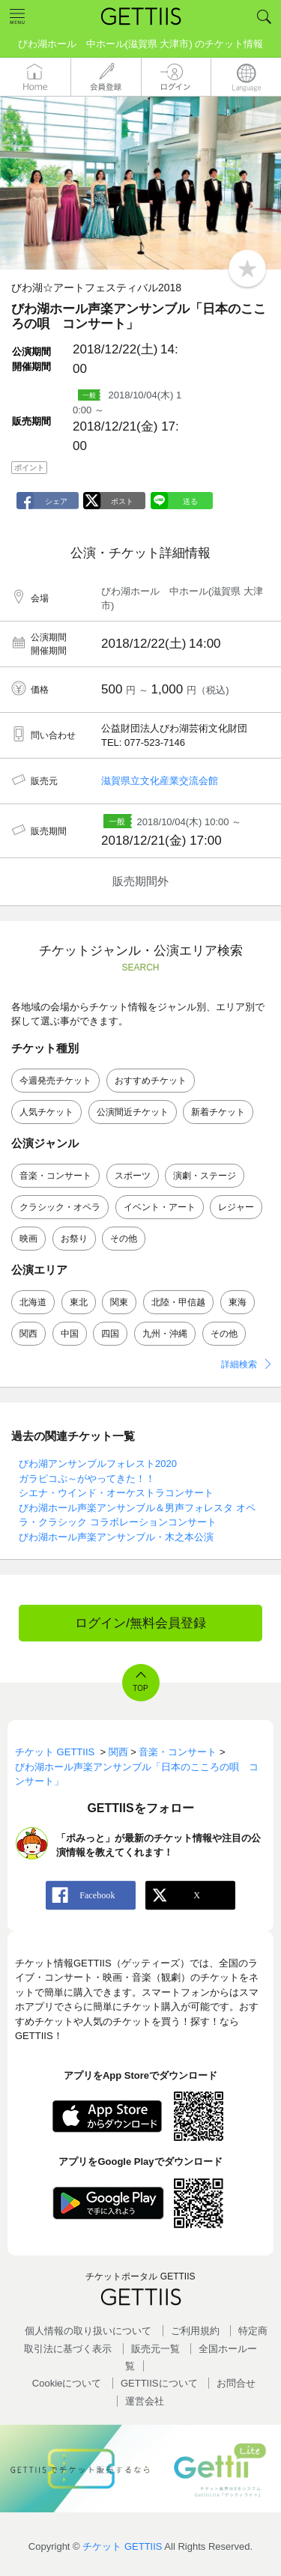  What do you see at coordinates (116, 1537) in the screenshot?
I see `びわ湖ホール声楽アンサンブル・木之本公演` at bounding box center [116, 1537].